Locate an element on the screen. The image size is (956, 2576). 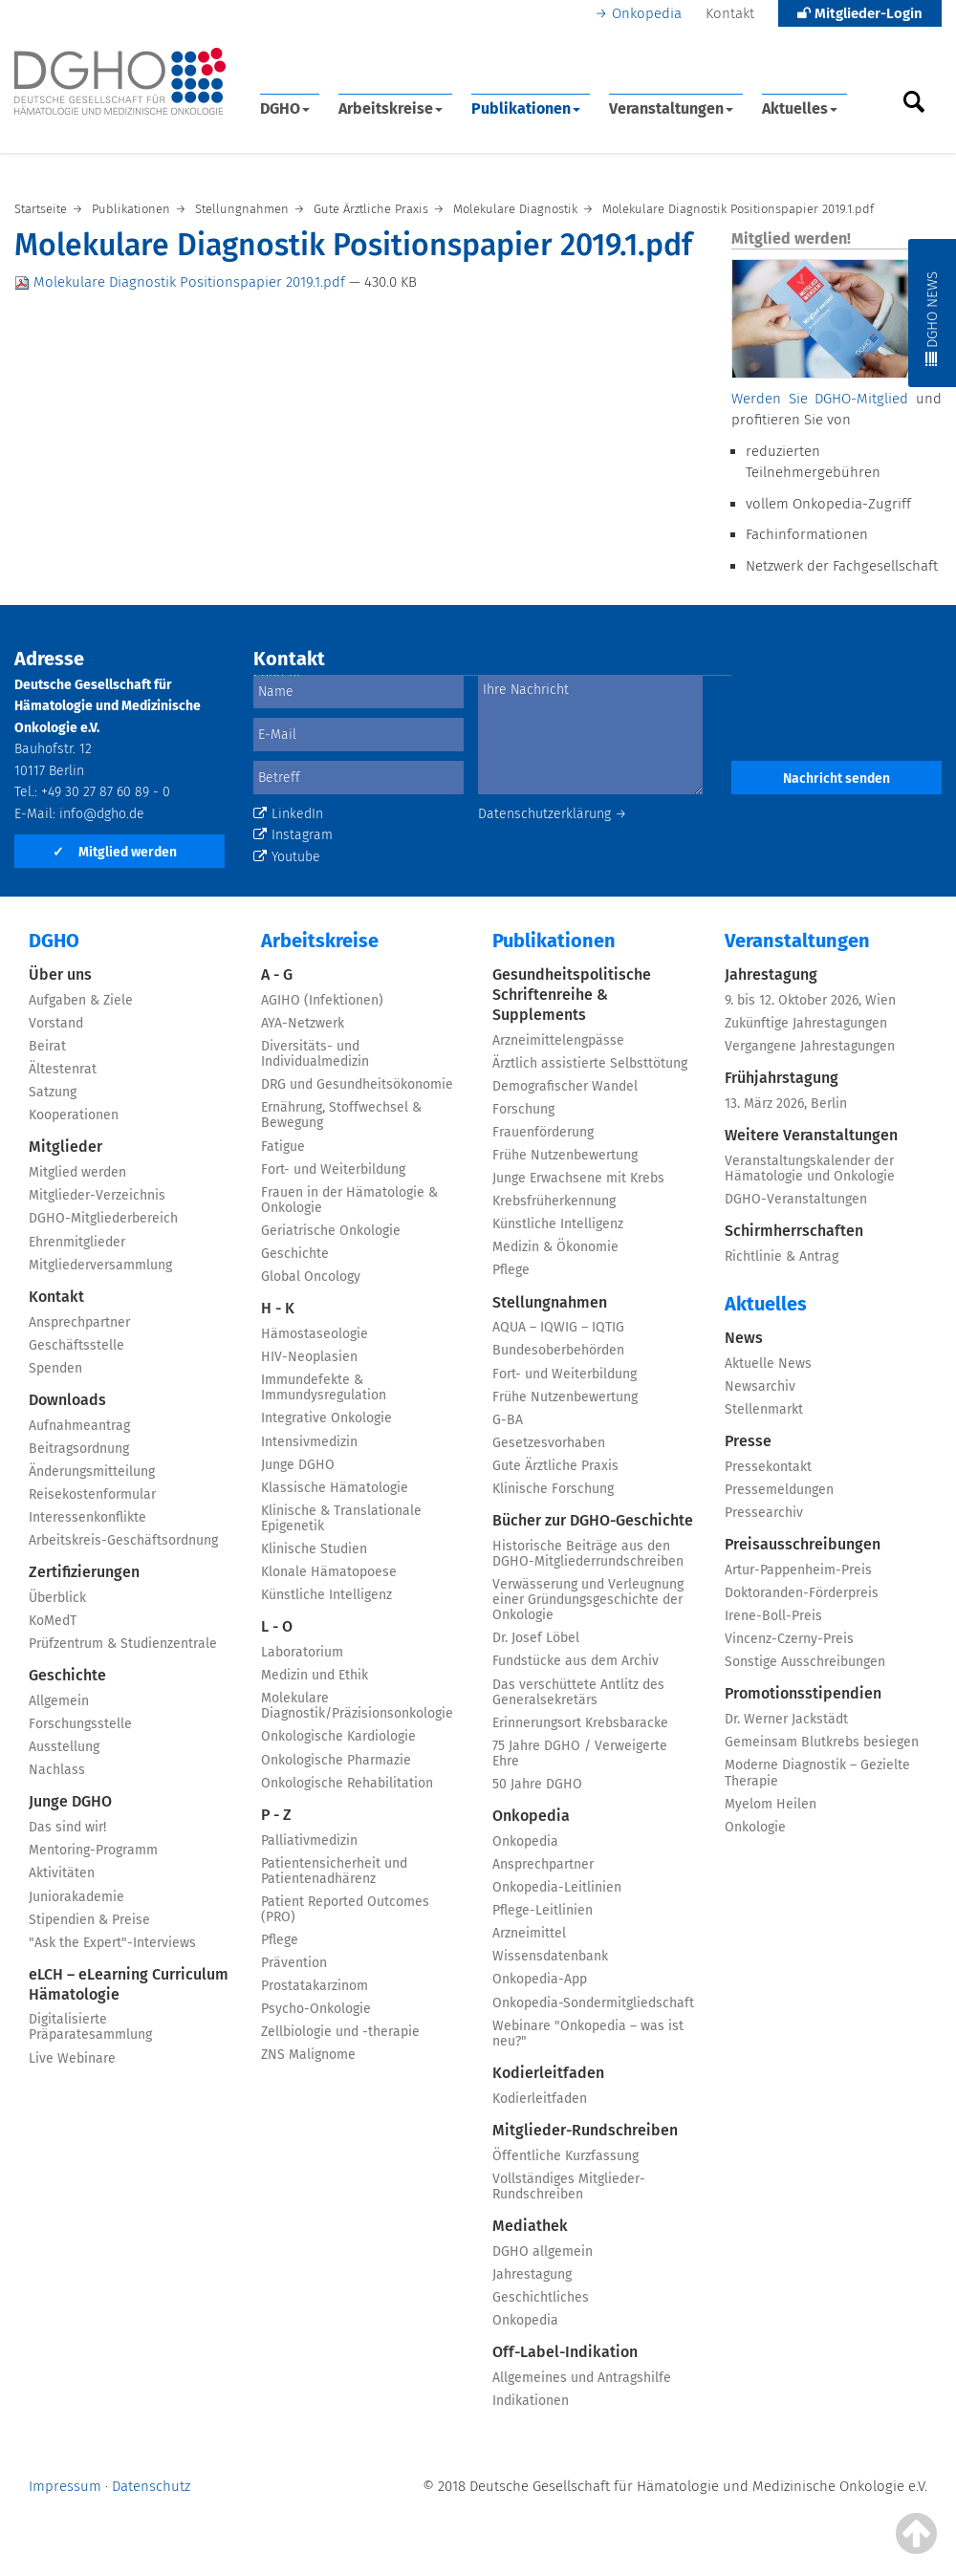
Satzung is located at coordinates (52, 1092).